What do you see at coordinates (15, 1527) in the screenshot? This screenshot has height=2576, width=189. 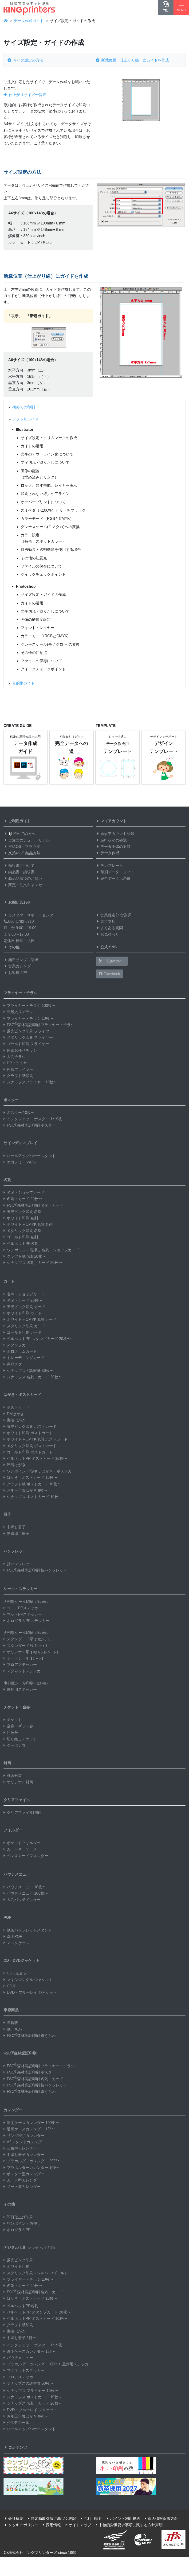 I see `中綴じ冊子` at bounding box center [15, 1527].